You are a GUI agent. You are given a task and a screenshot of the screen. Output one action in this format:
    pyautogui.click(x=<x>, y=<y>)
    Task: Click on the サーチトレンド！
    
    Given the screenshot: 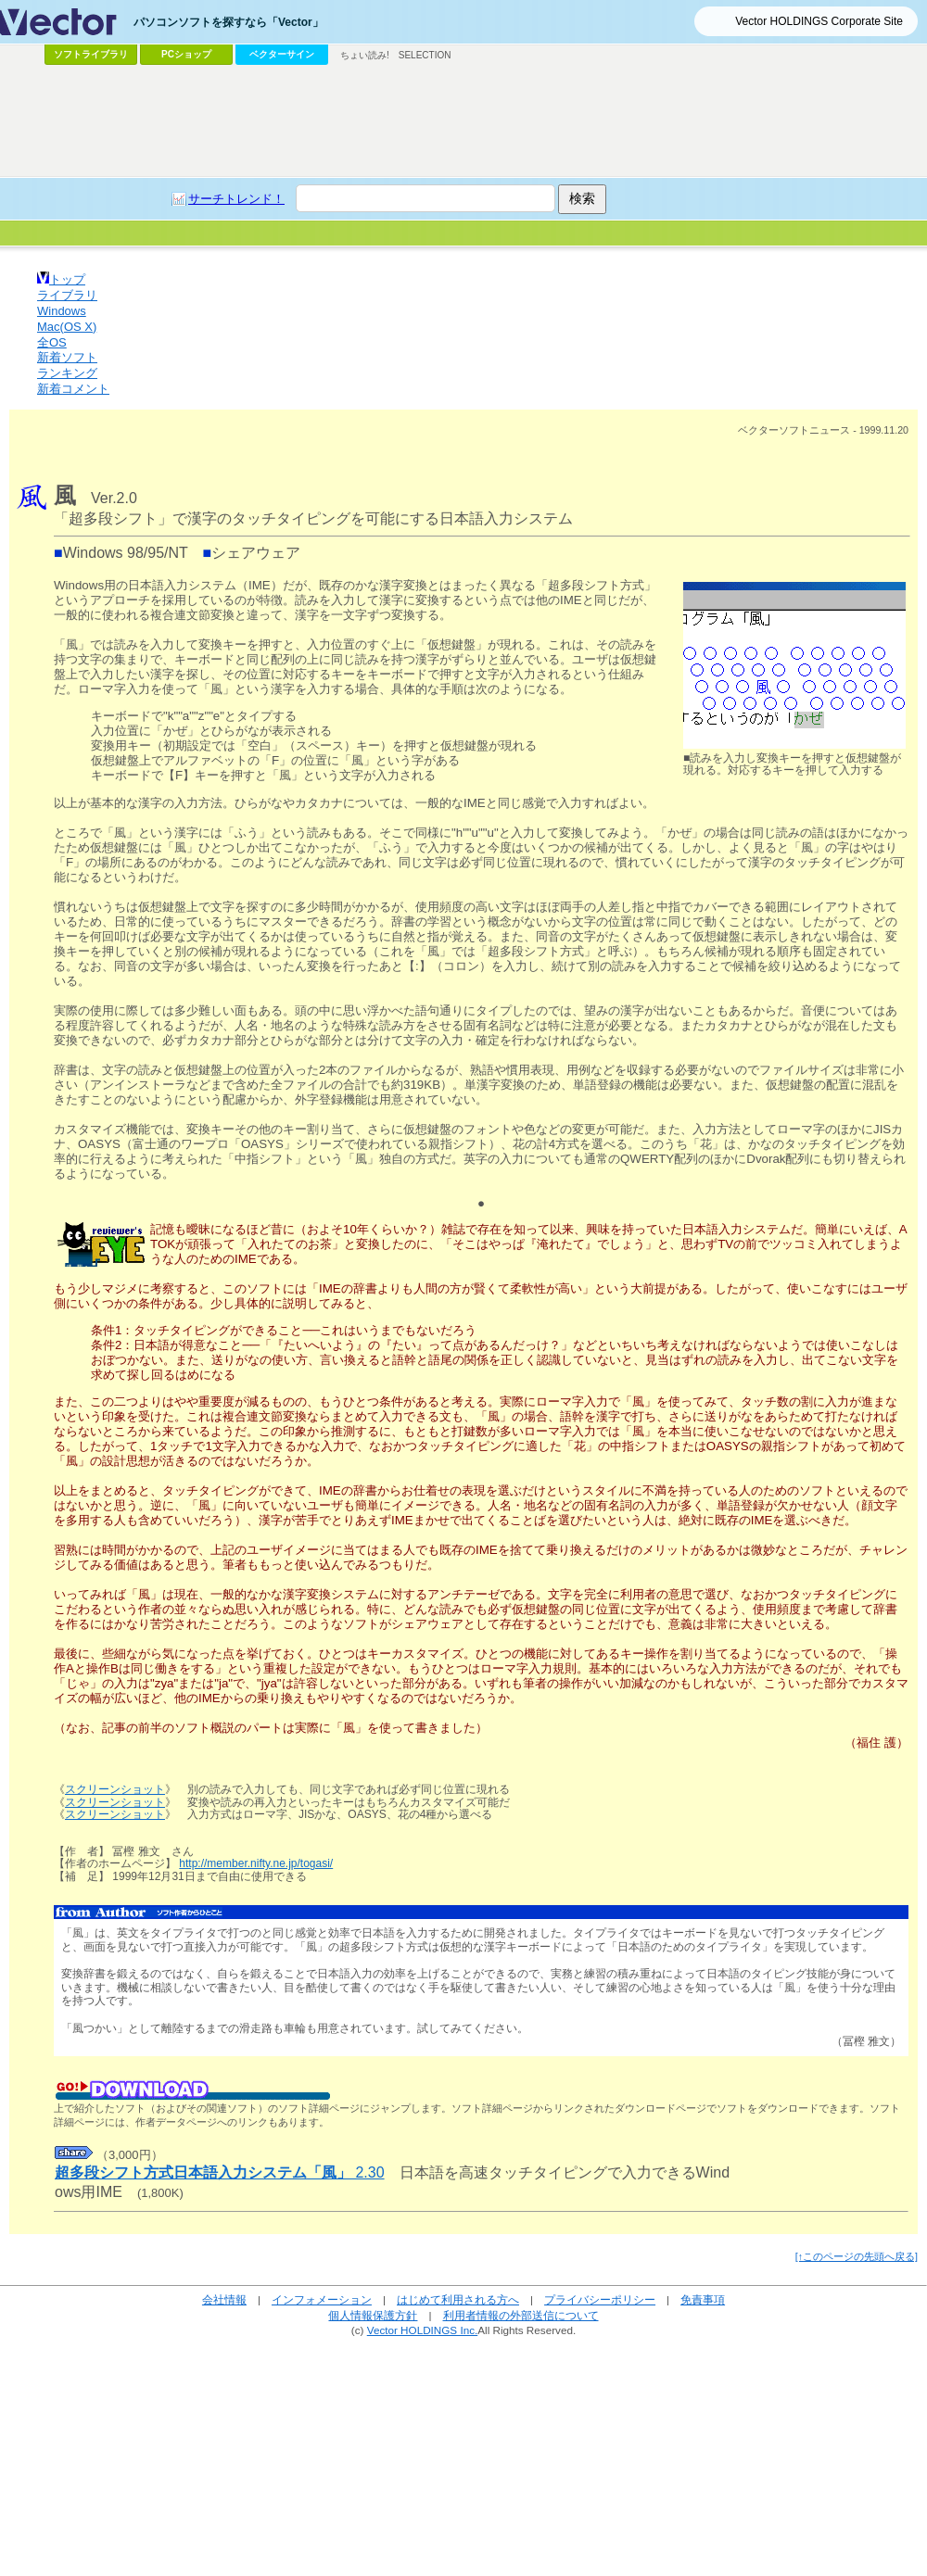 What is the action you would take?
    pyautogui.click(x=236, y=199)
    